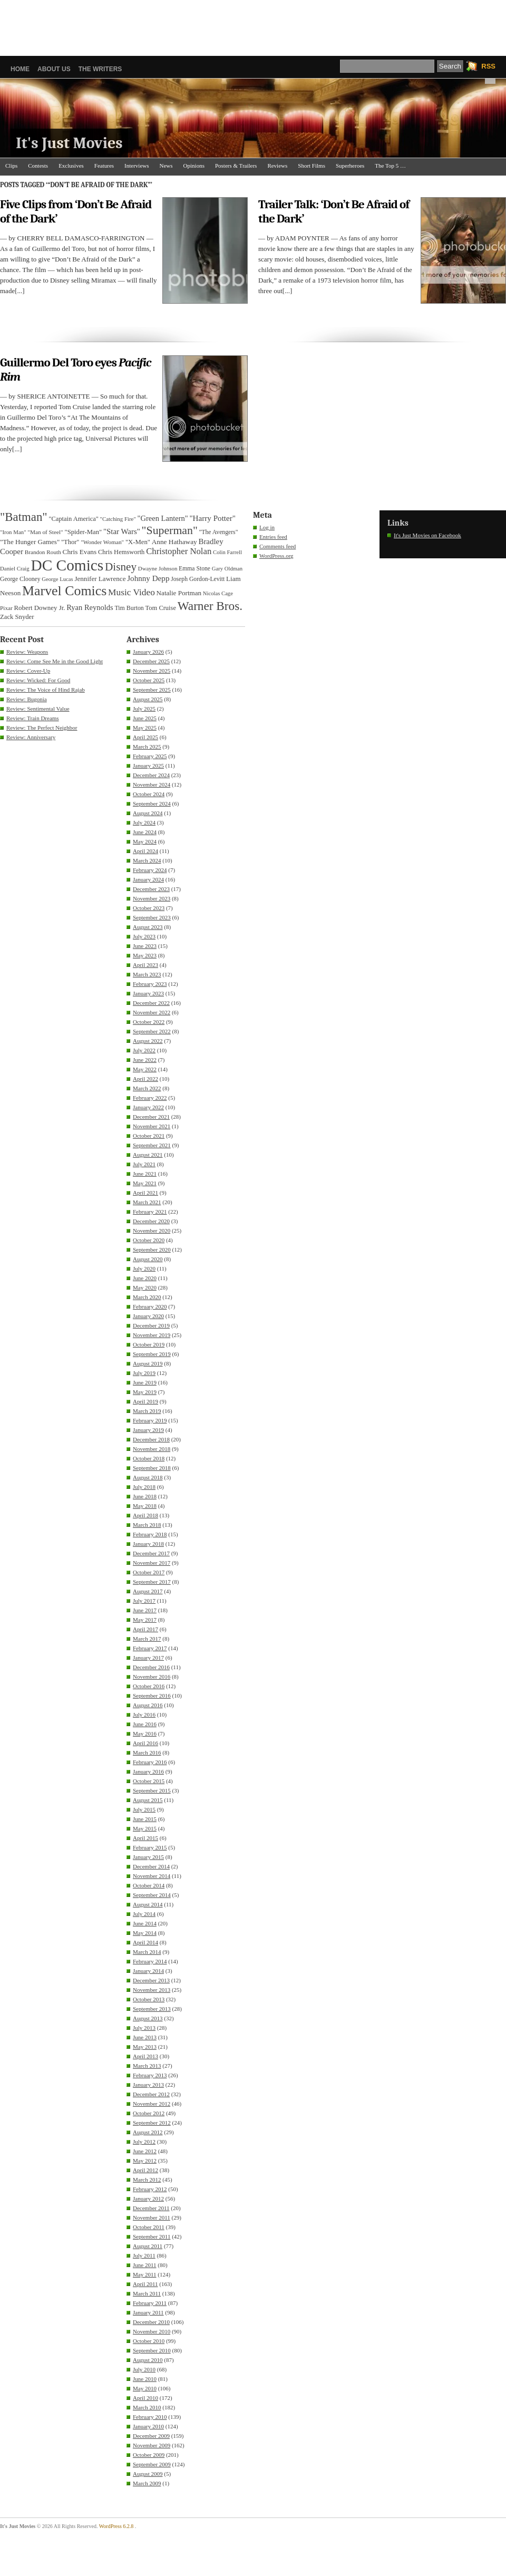 The image size is (506, 2576). I want to click on October 2016, so click(148, 1686).